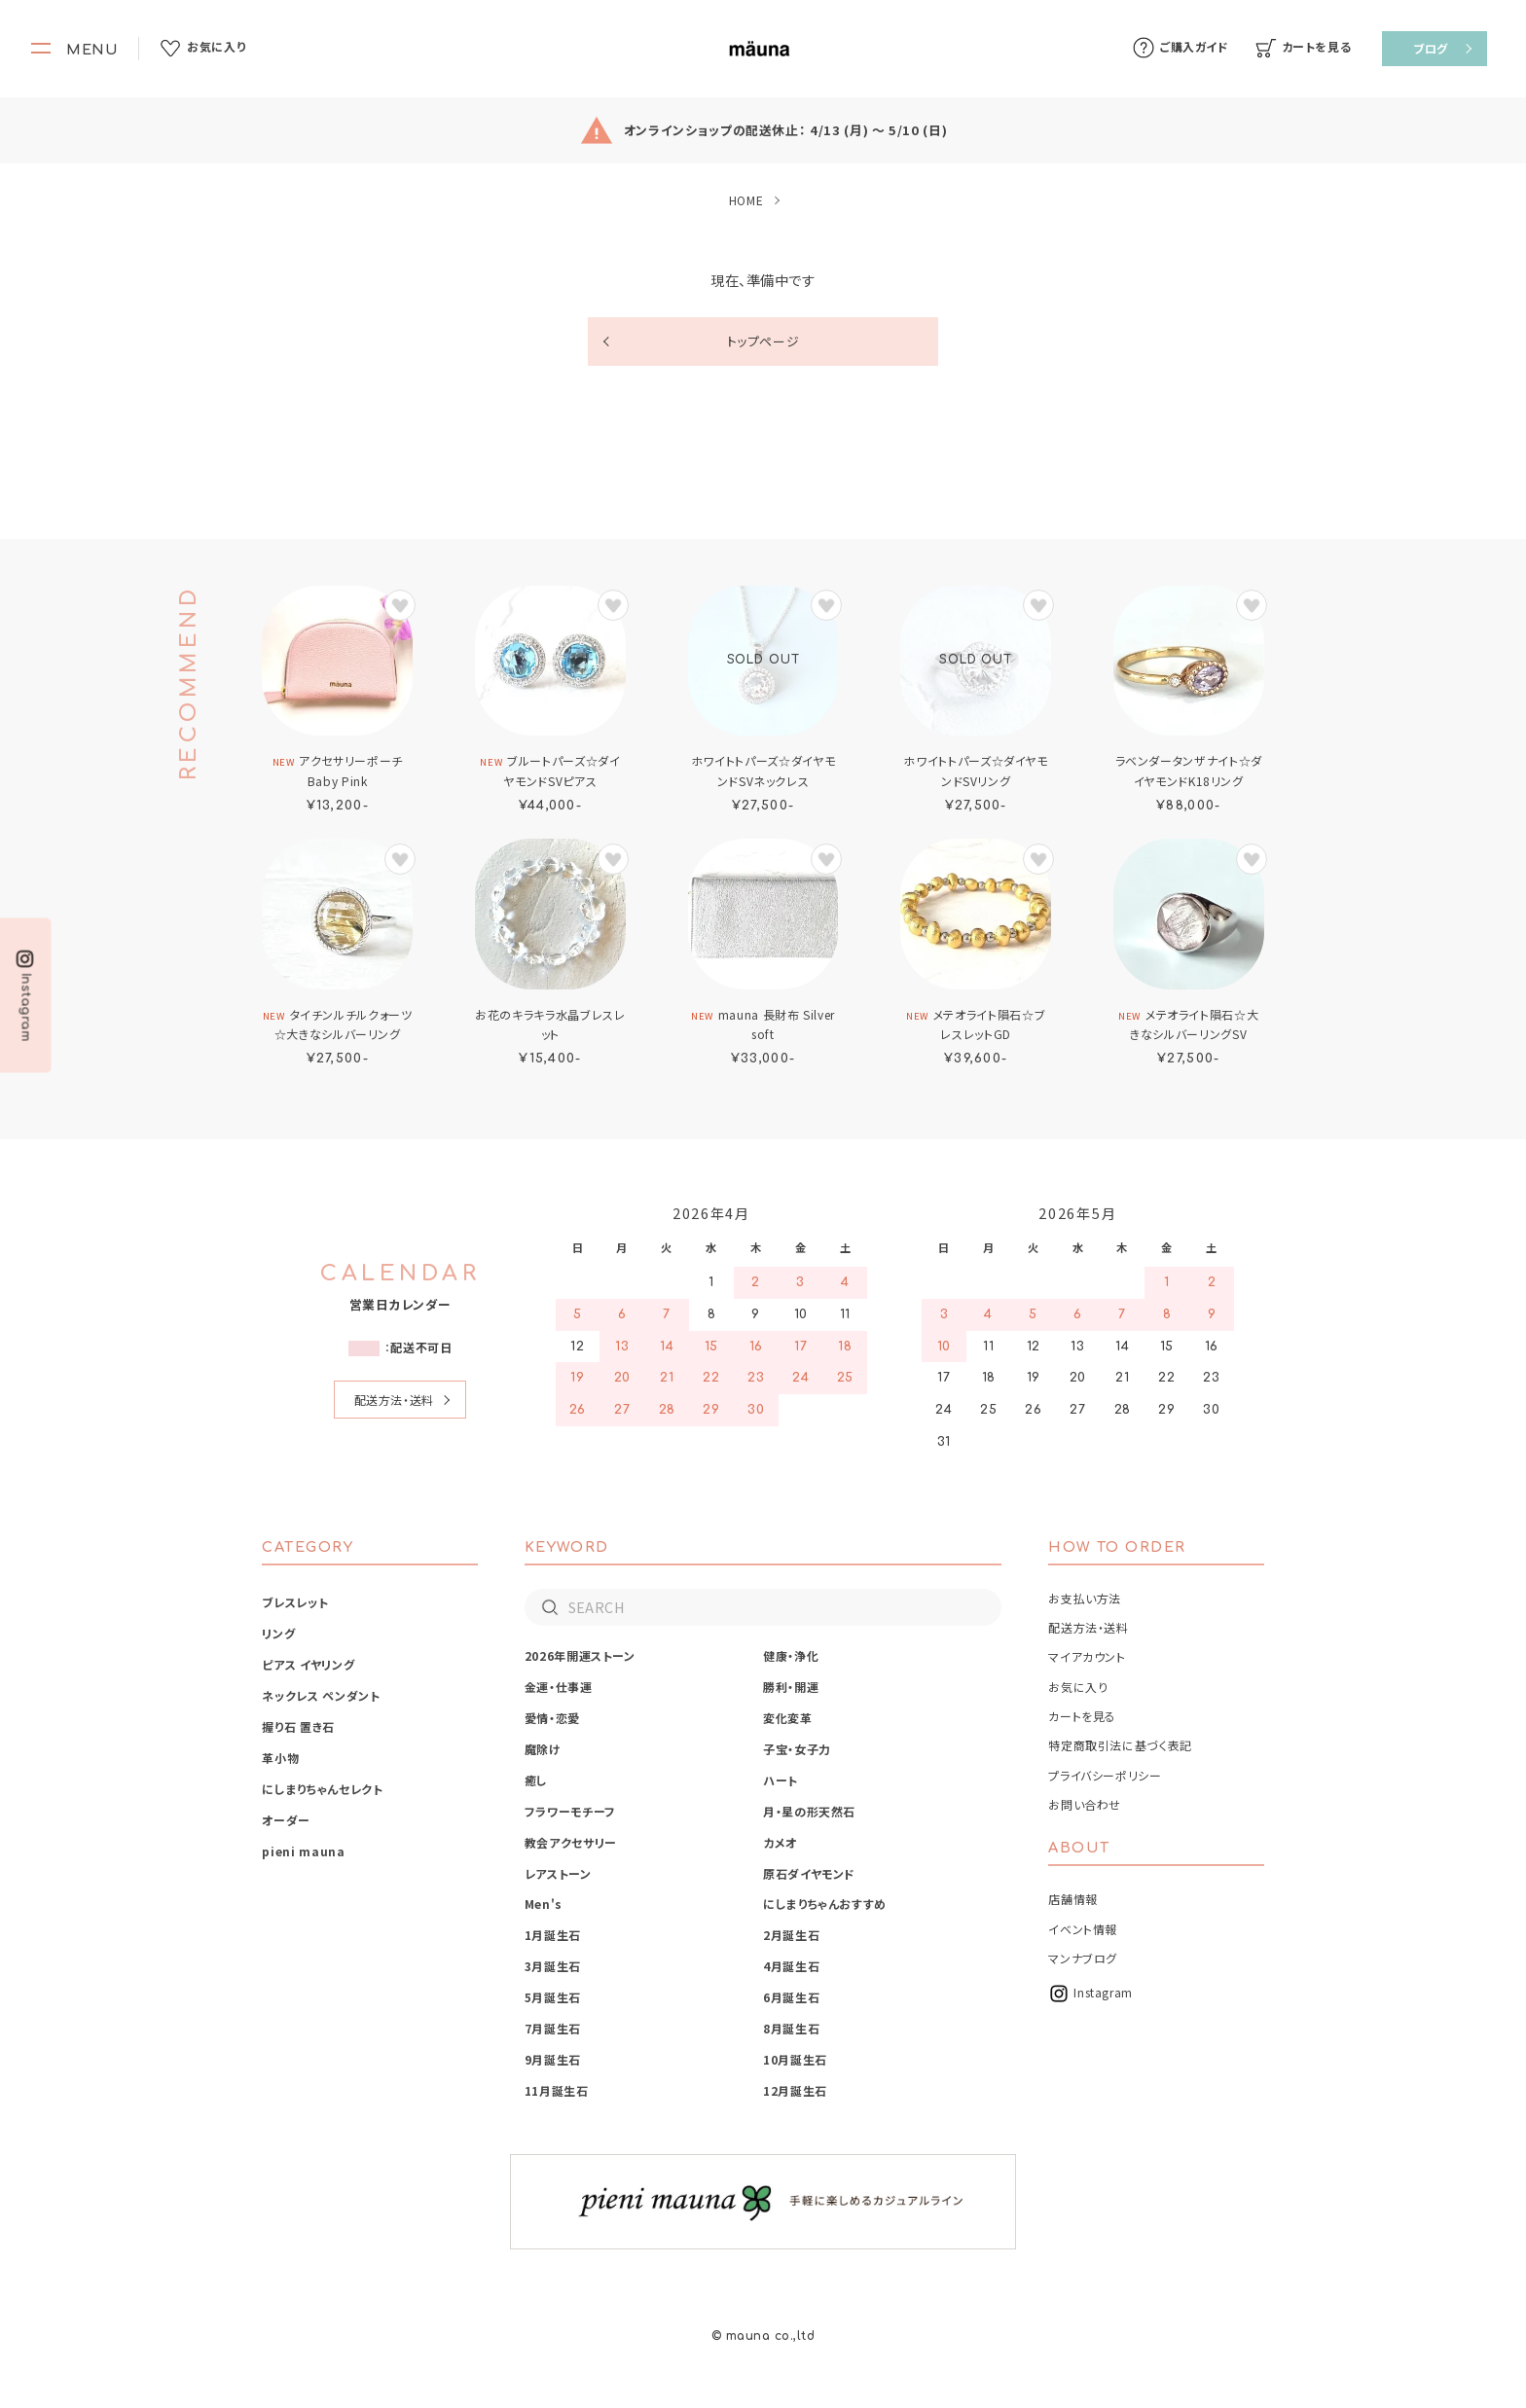  Describe the element at coordinates (1104, 1775) in the screenshot. I see `プライバシーポリシー` at that location.